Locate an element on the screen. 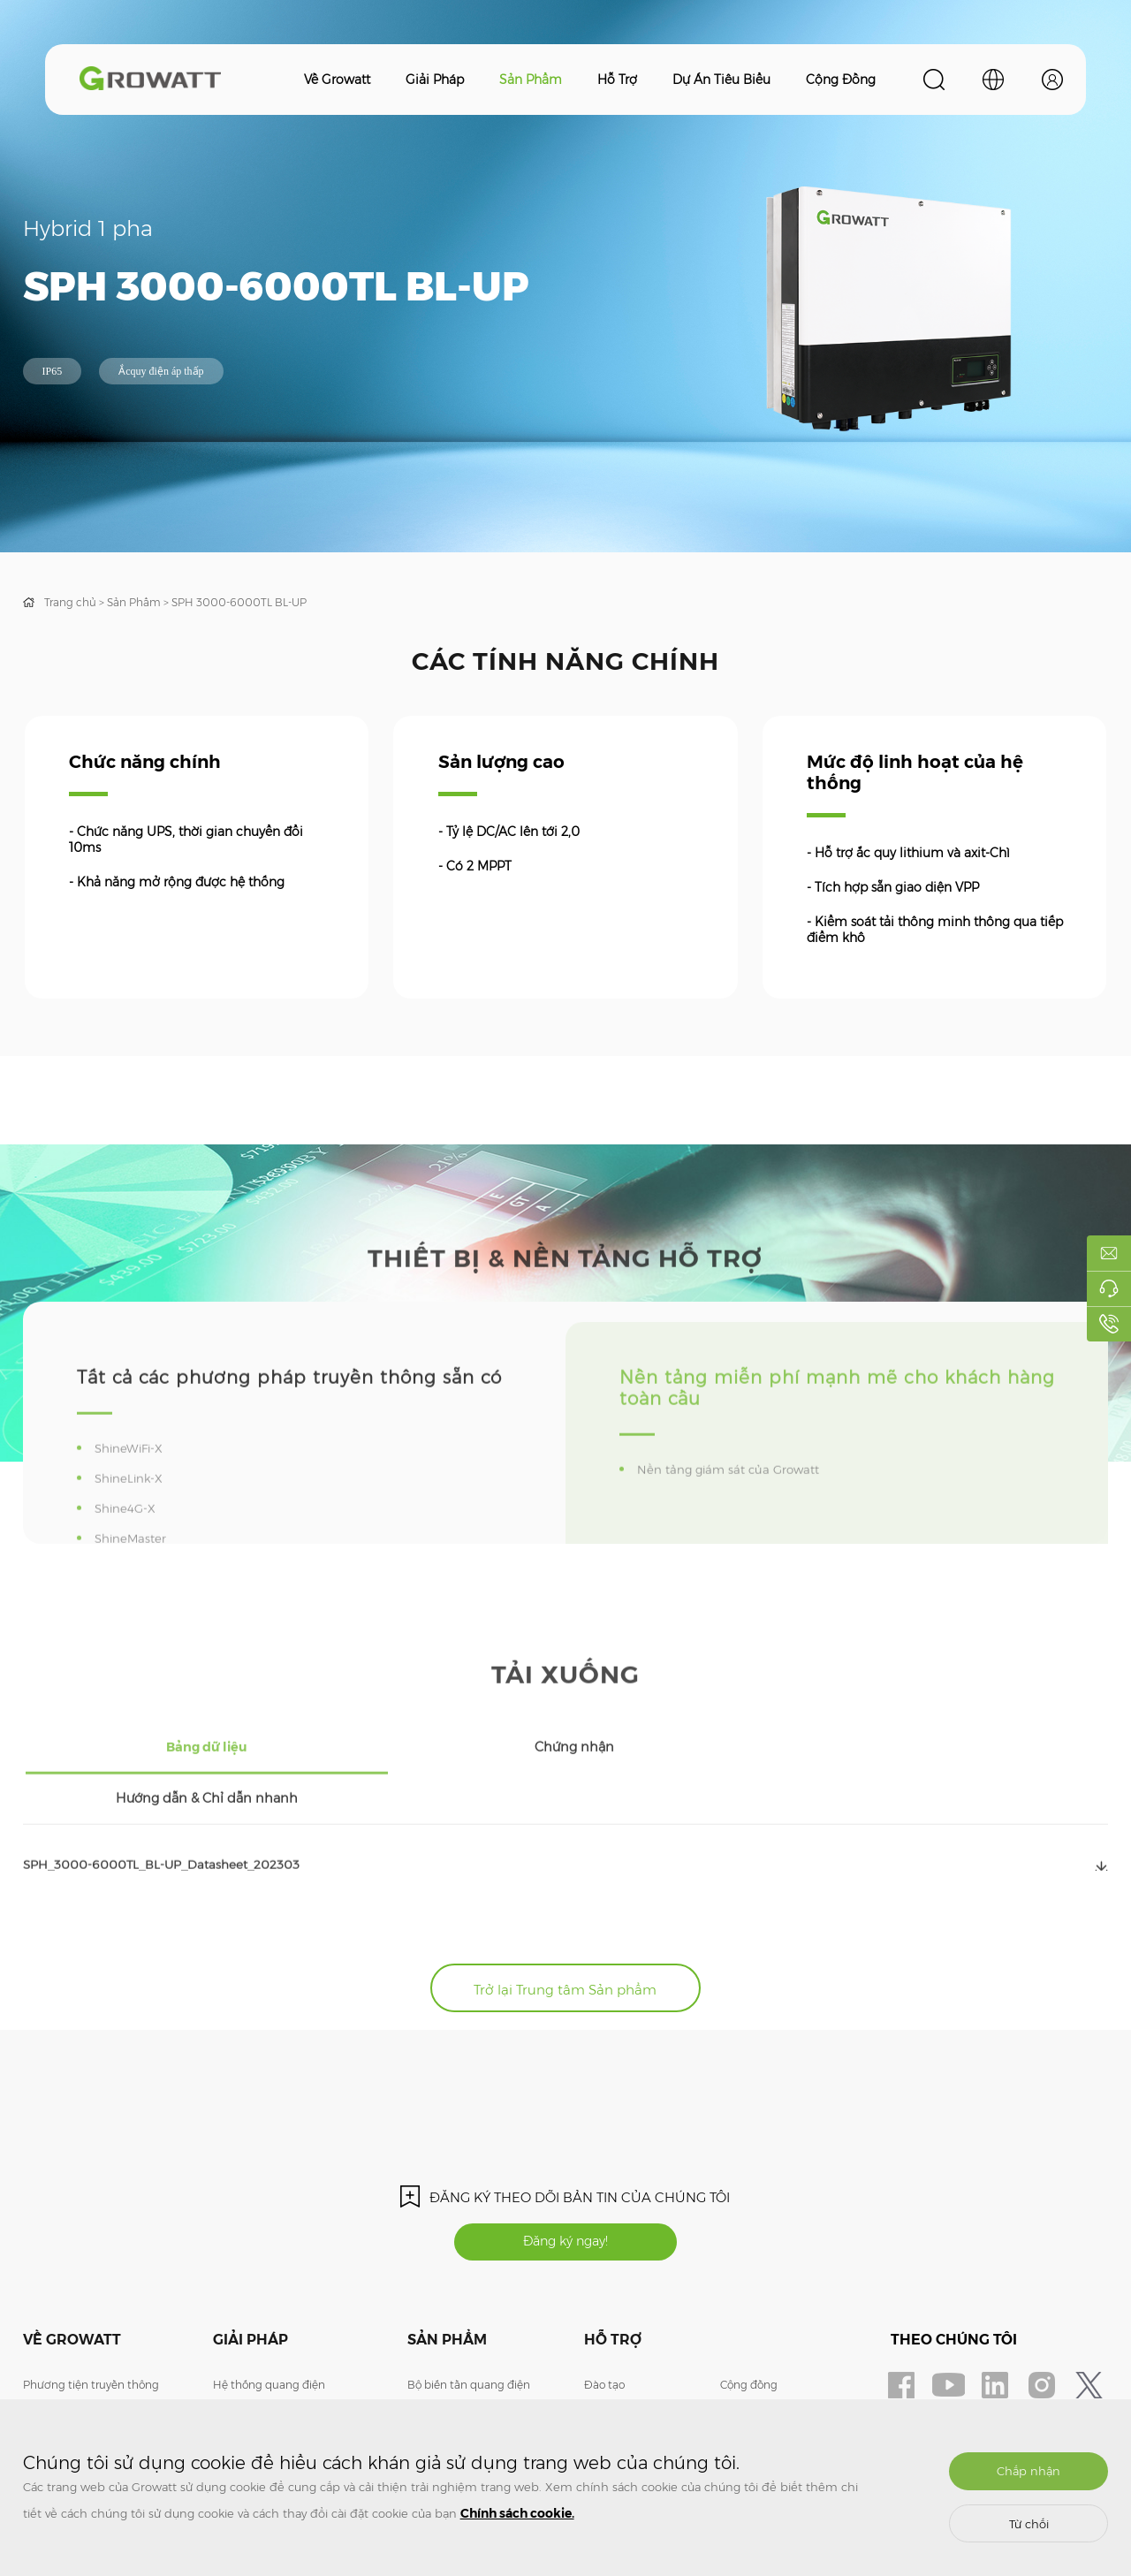 The image size is (1131, 2576). IP65 is located at coordinates (52, 371).